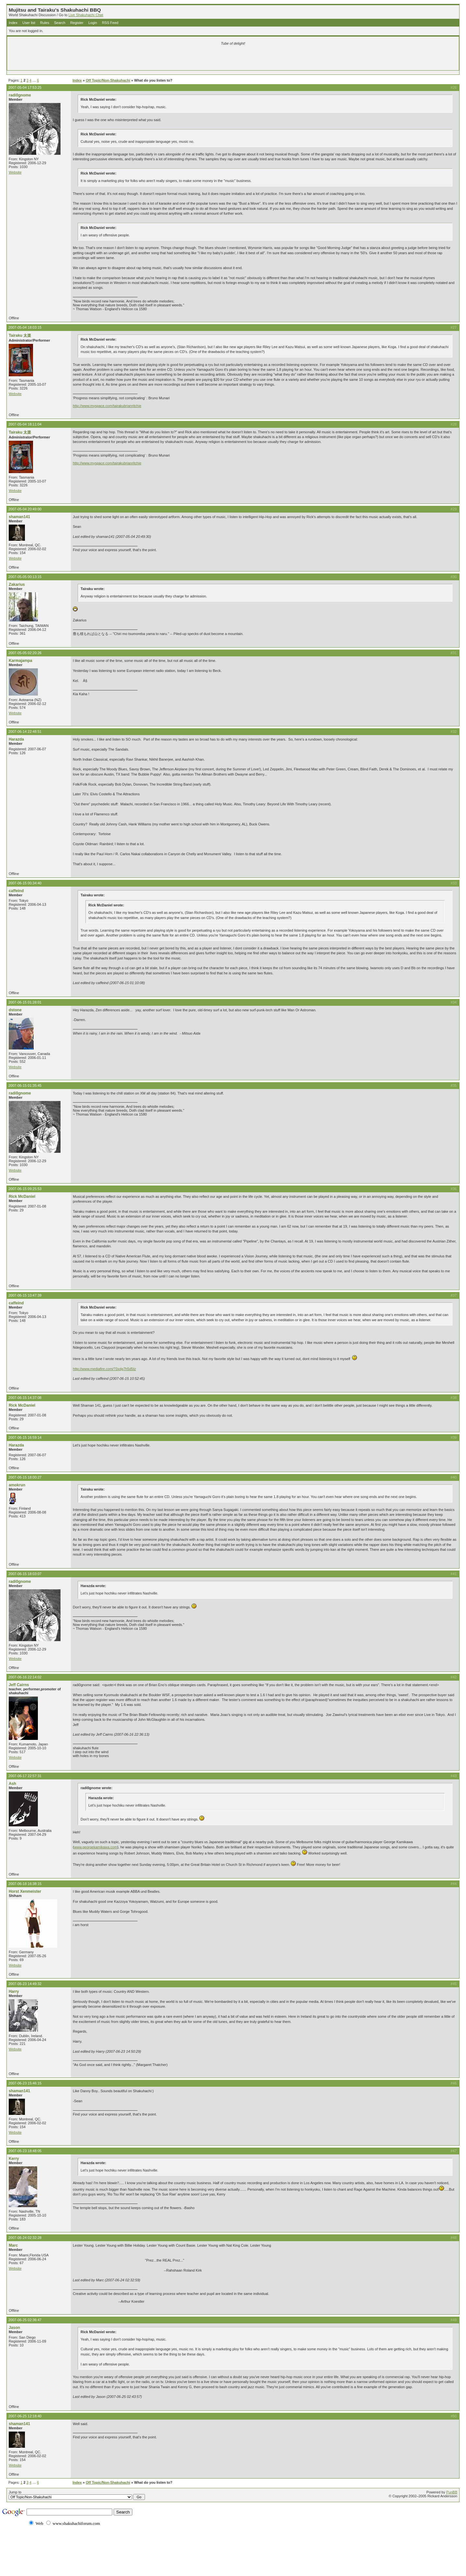 Image resolution: width=466 pixels, height=2576 pixels. I want to click on 2007-05-04 18:03:15, so click(24, 327).